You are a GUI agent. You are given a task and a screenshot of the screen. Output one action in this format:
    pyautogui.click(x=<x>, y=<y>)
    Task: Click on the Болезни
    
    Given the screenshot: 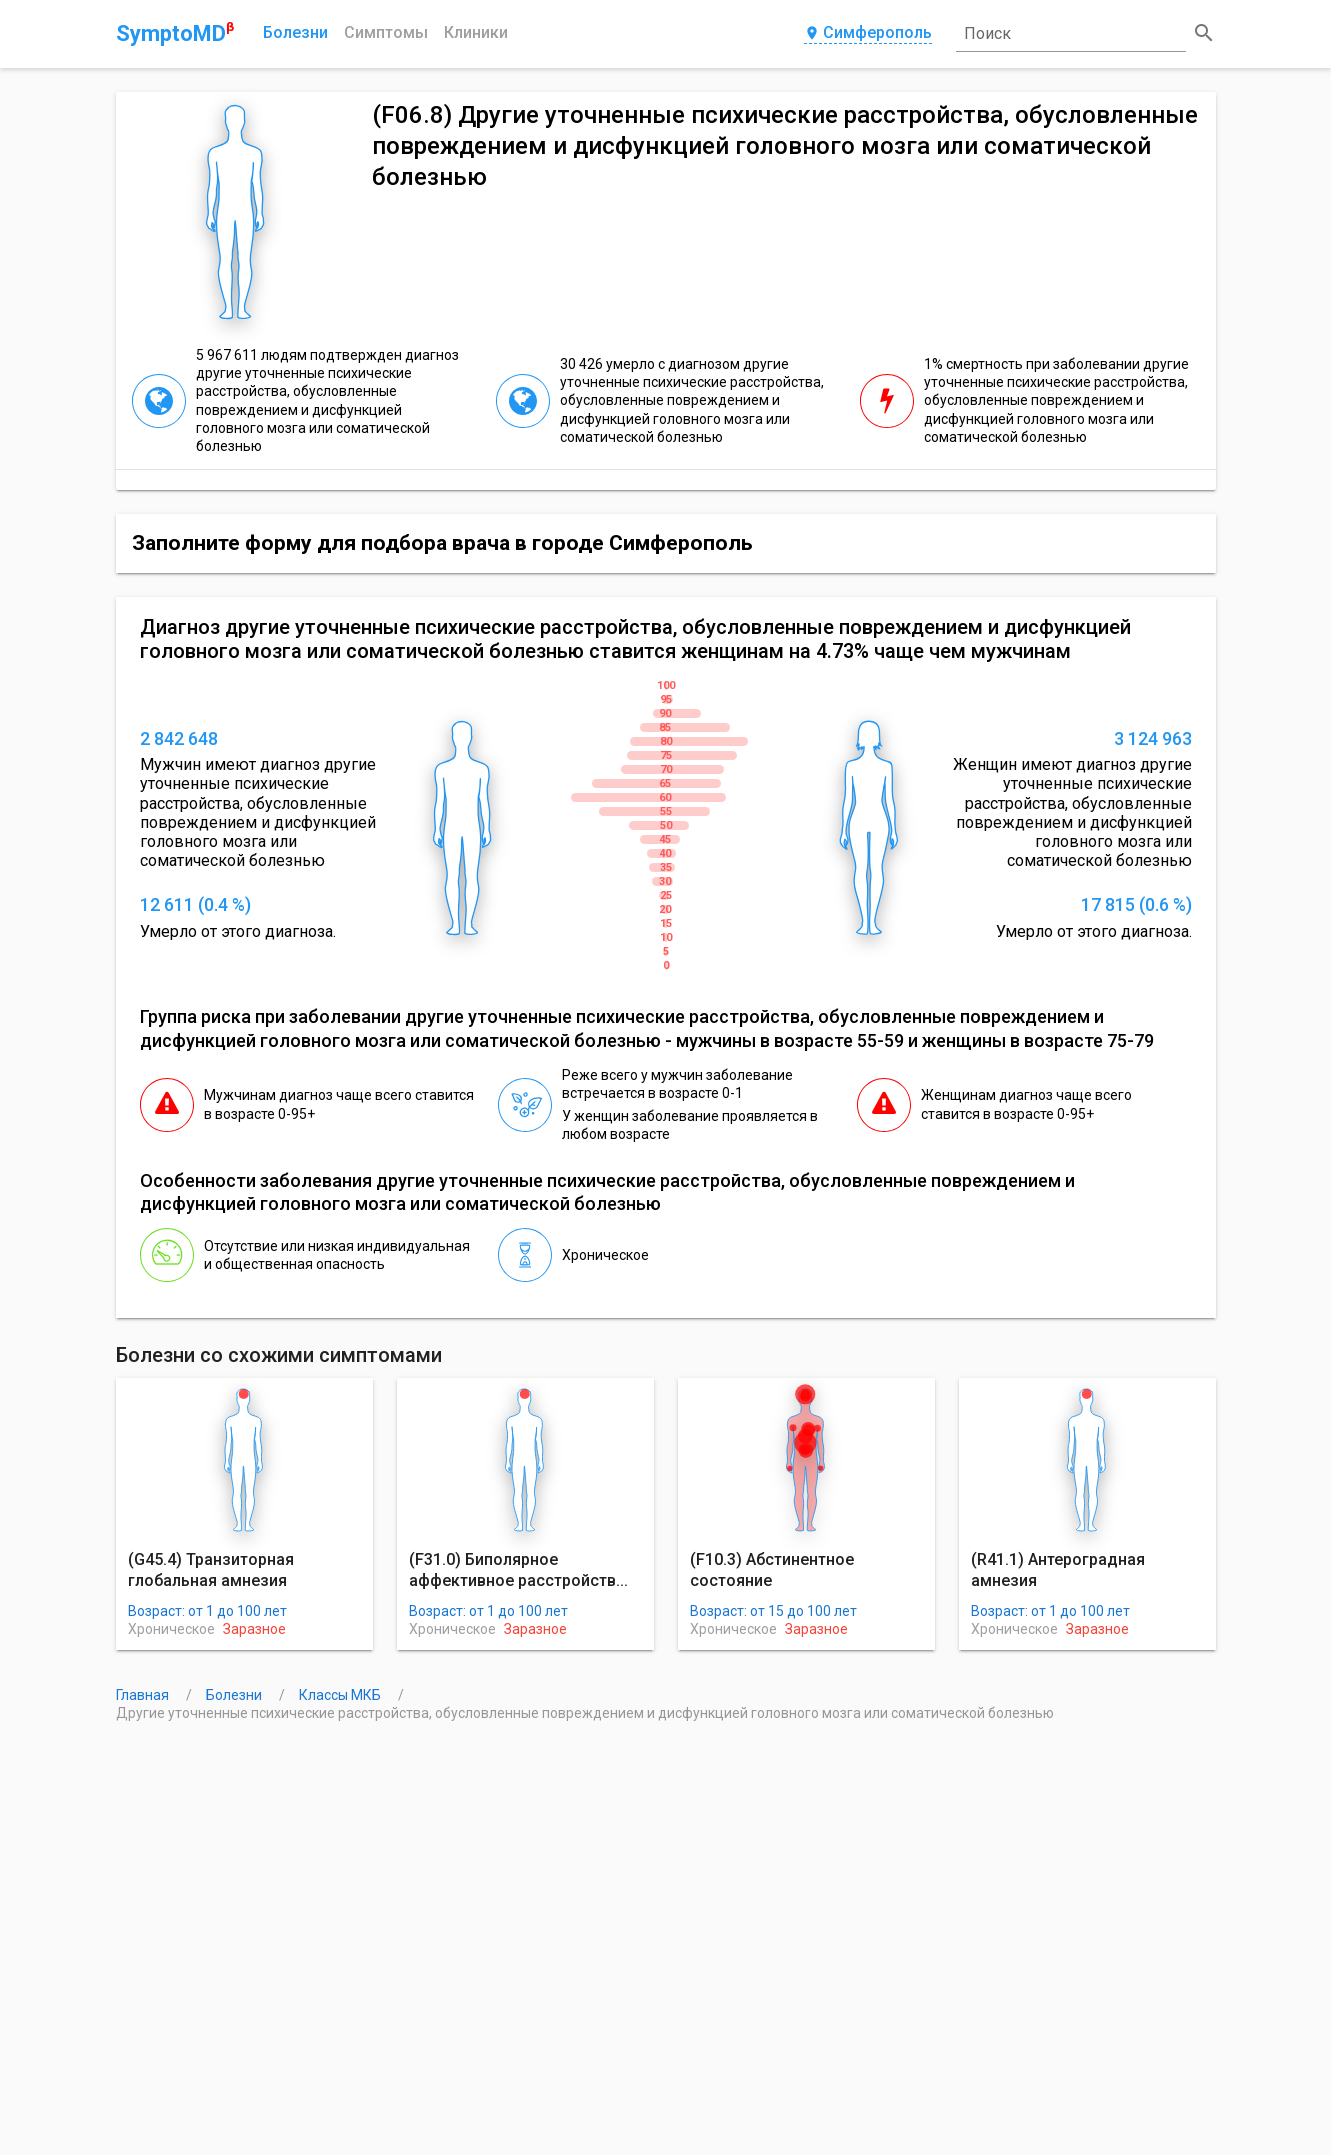 What is the action you would take?
    pyautogui.click(x=295, y=32)
    